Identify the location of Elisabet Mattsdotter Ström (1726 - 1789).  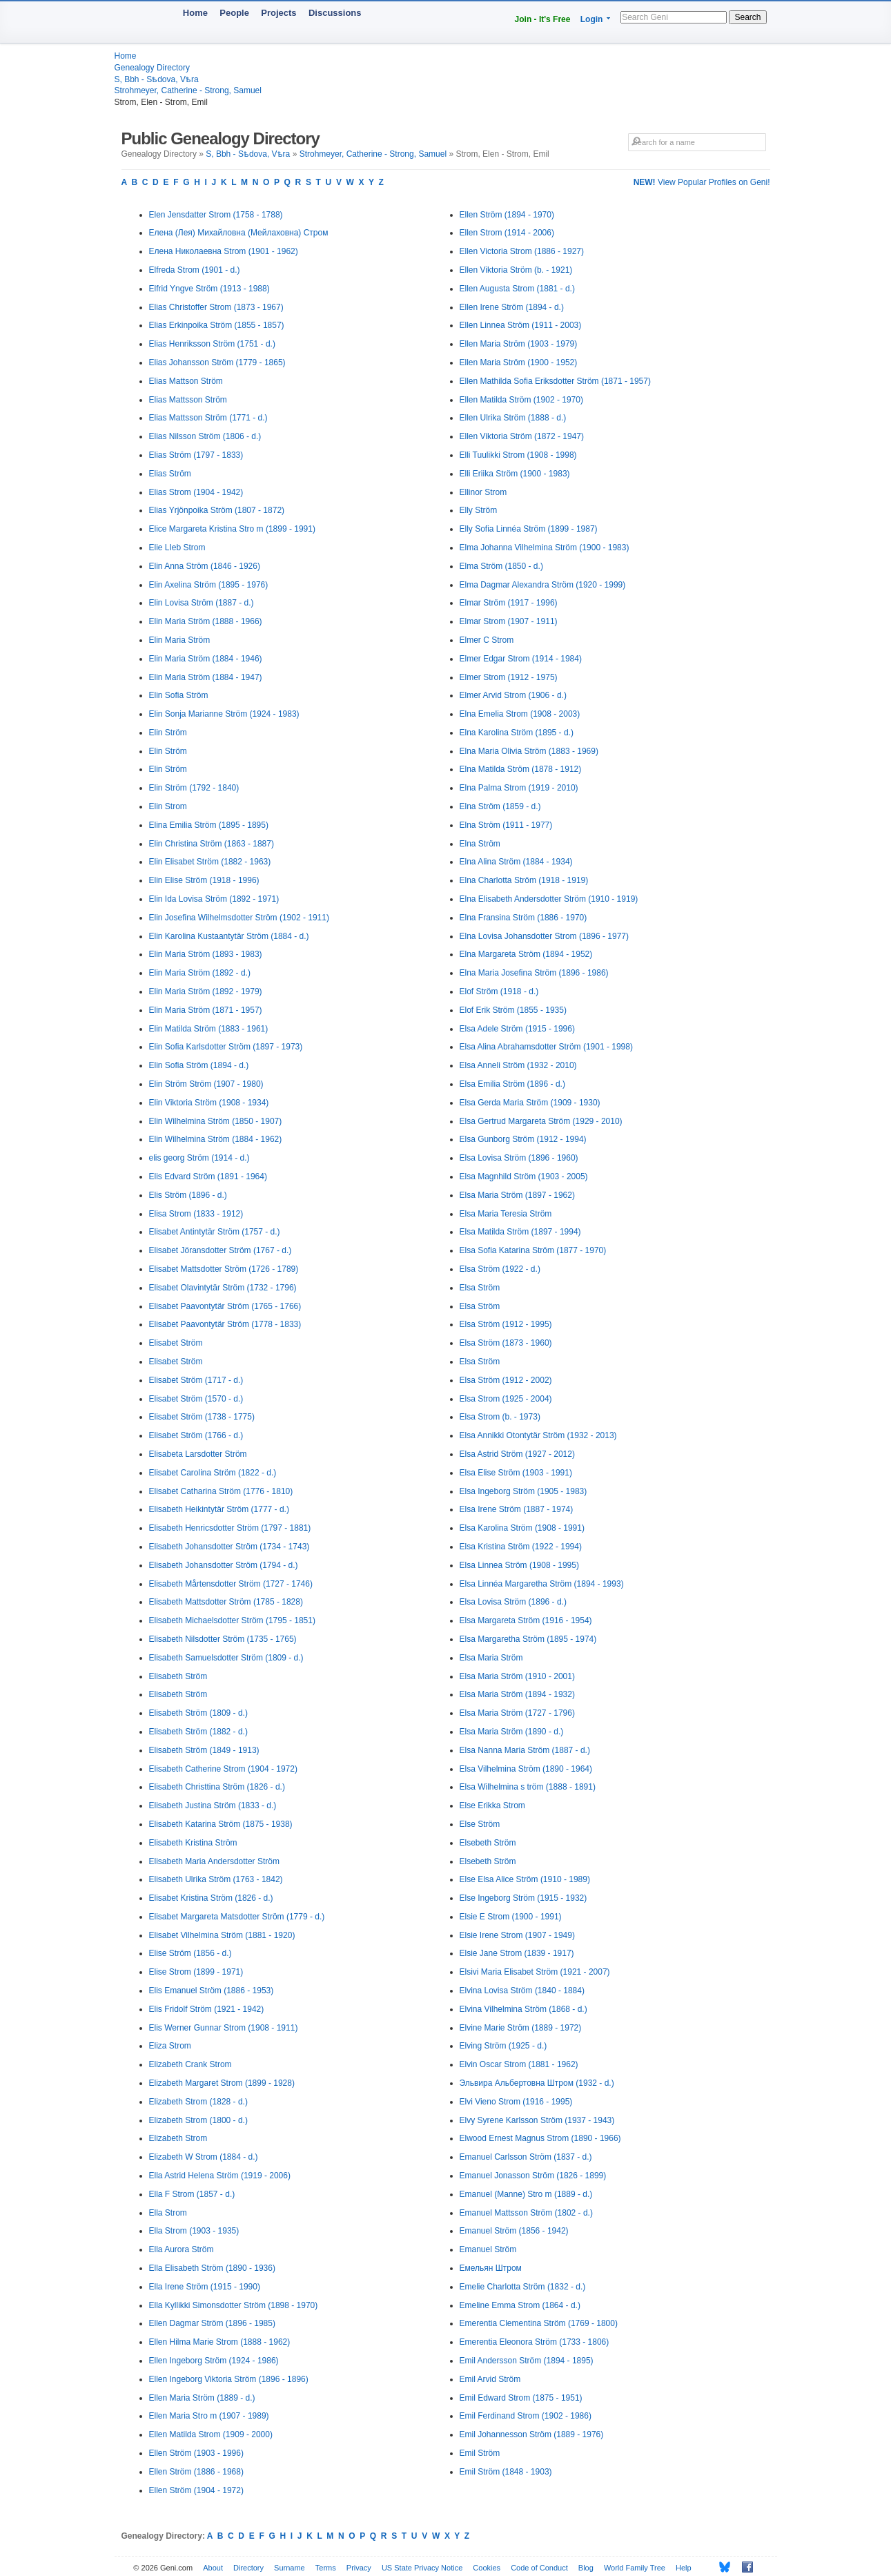
(224, 1269).